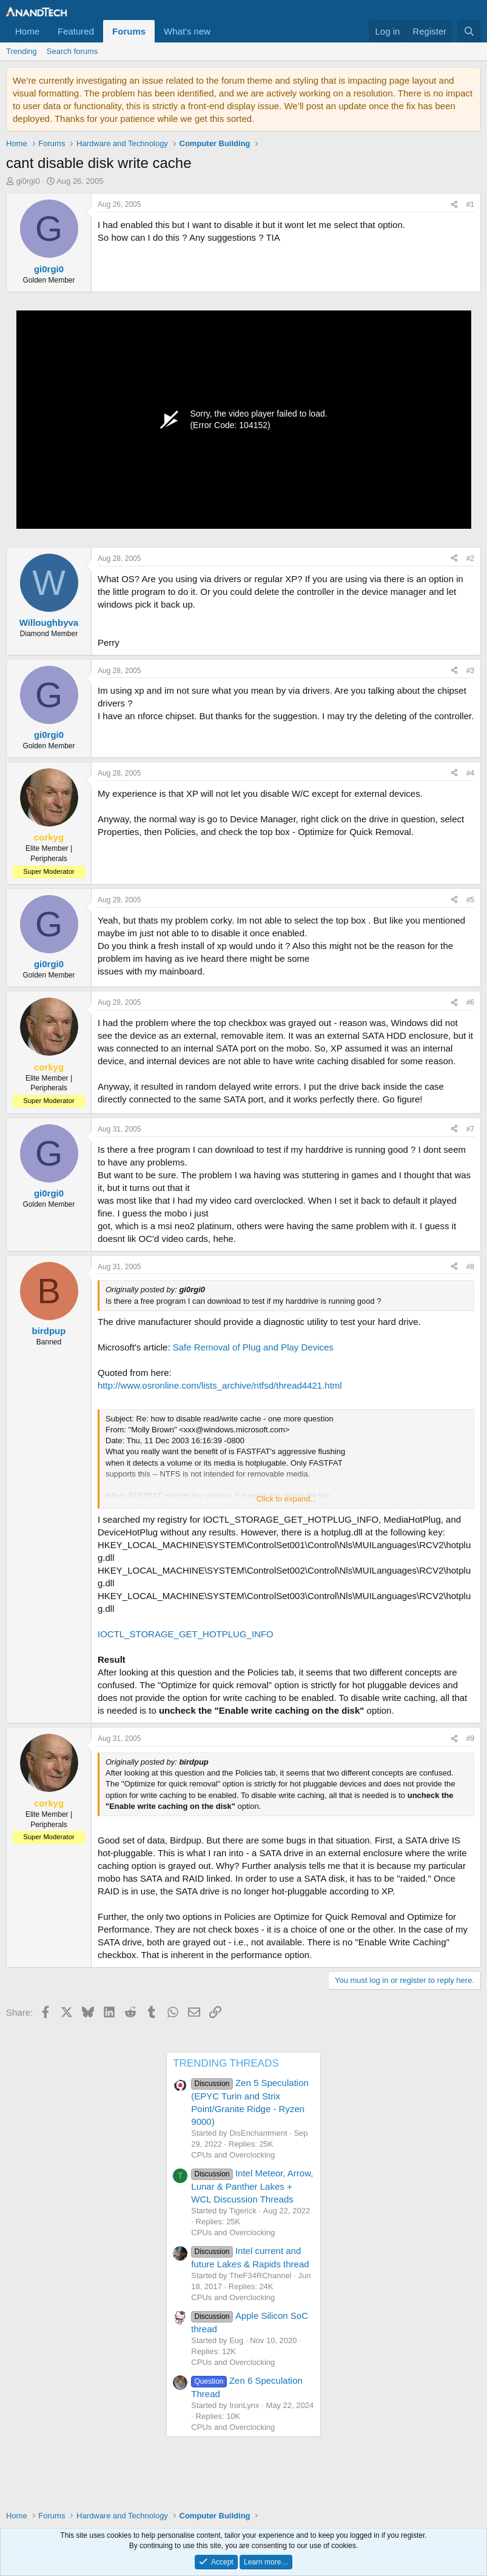  I want to click on http://www.osronline.com/lists_archive/ntfsd/thread4421.html, so click(220, 1385).